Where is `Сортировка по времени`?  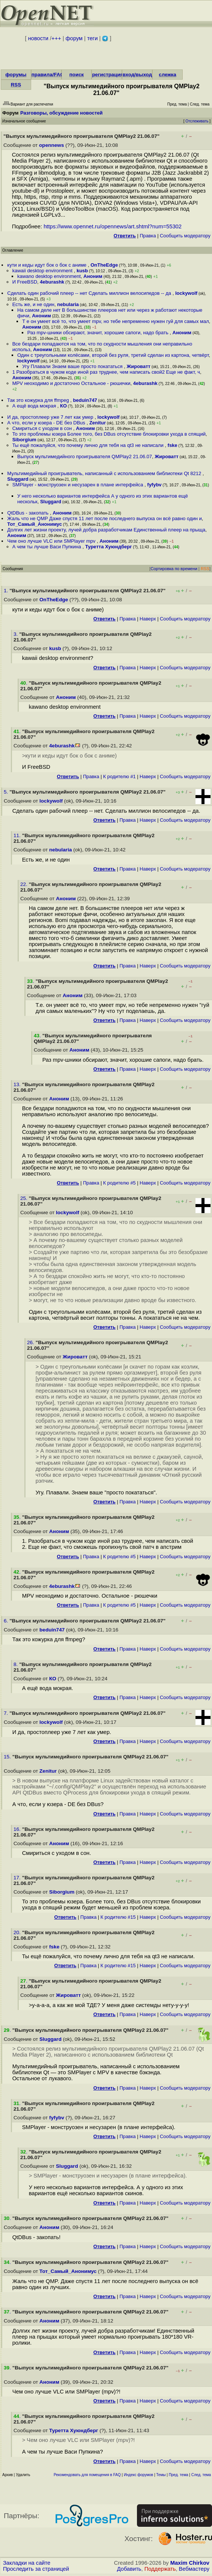
Сортировка по времени is located at coordinates (173, 568).